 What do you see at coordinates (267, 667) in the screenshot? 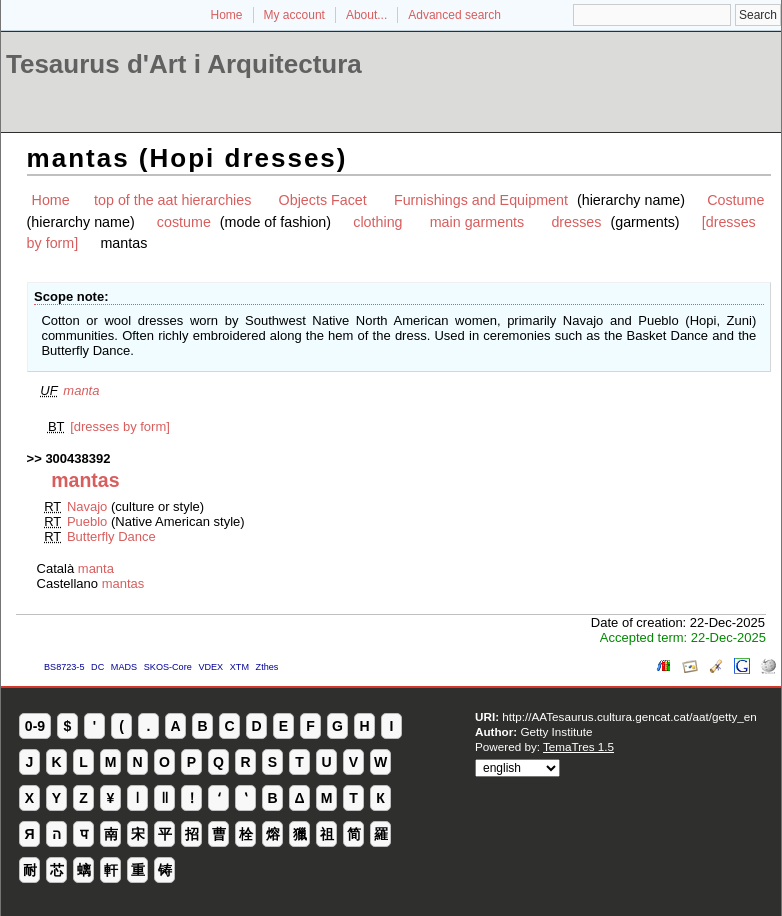
I see `Zthes` at bounding box center [267, 667].